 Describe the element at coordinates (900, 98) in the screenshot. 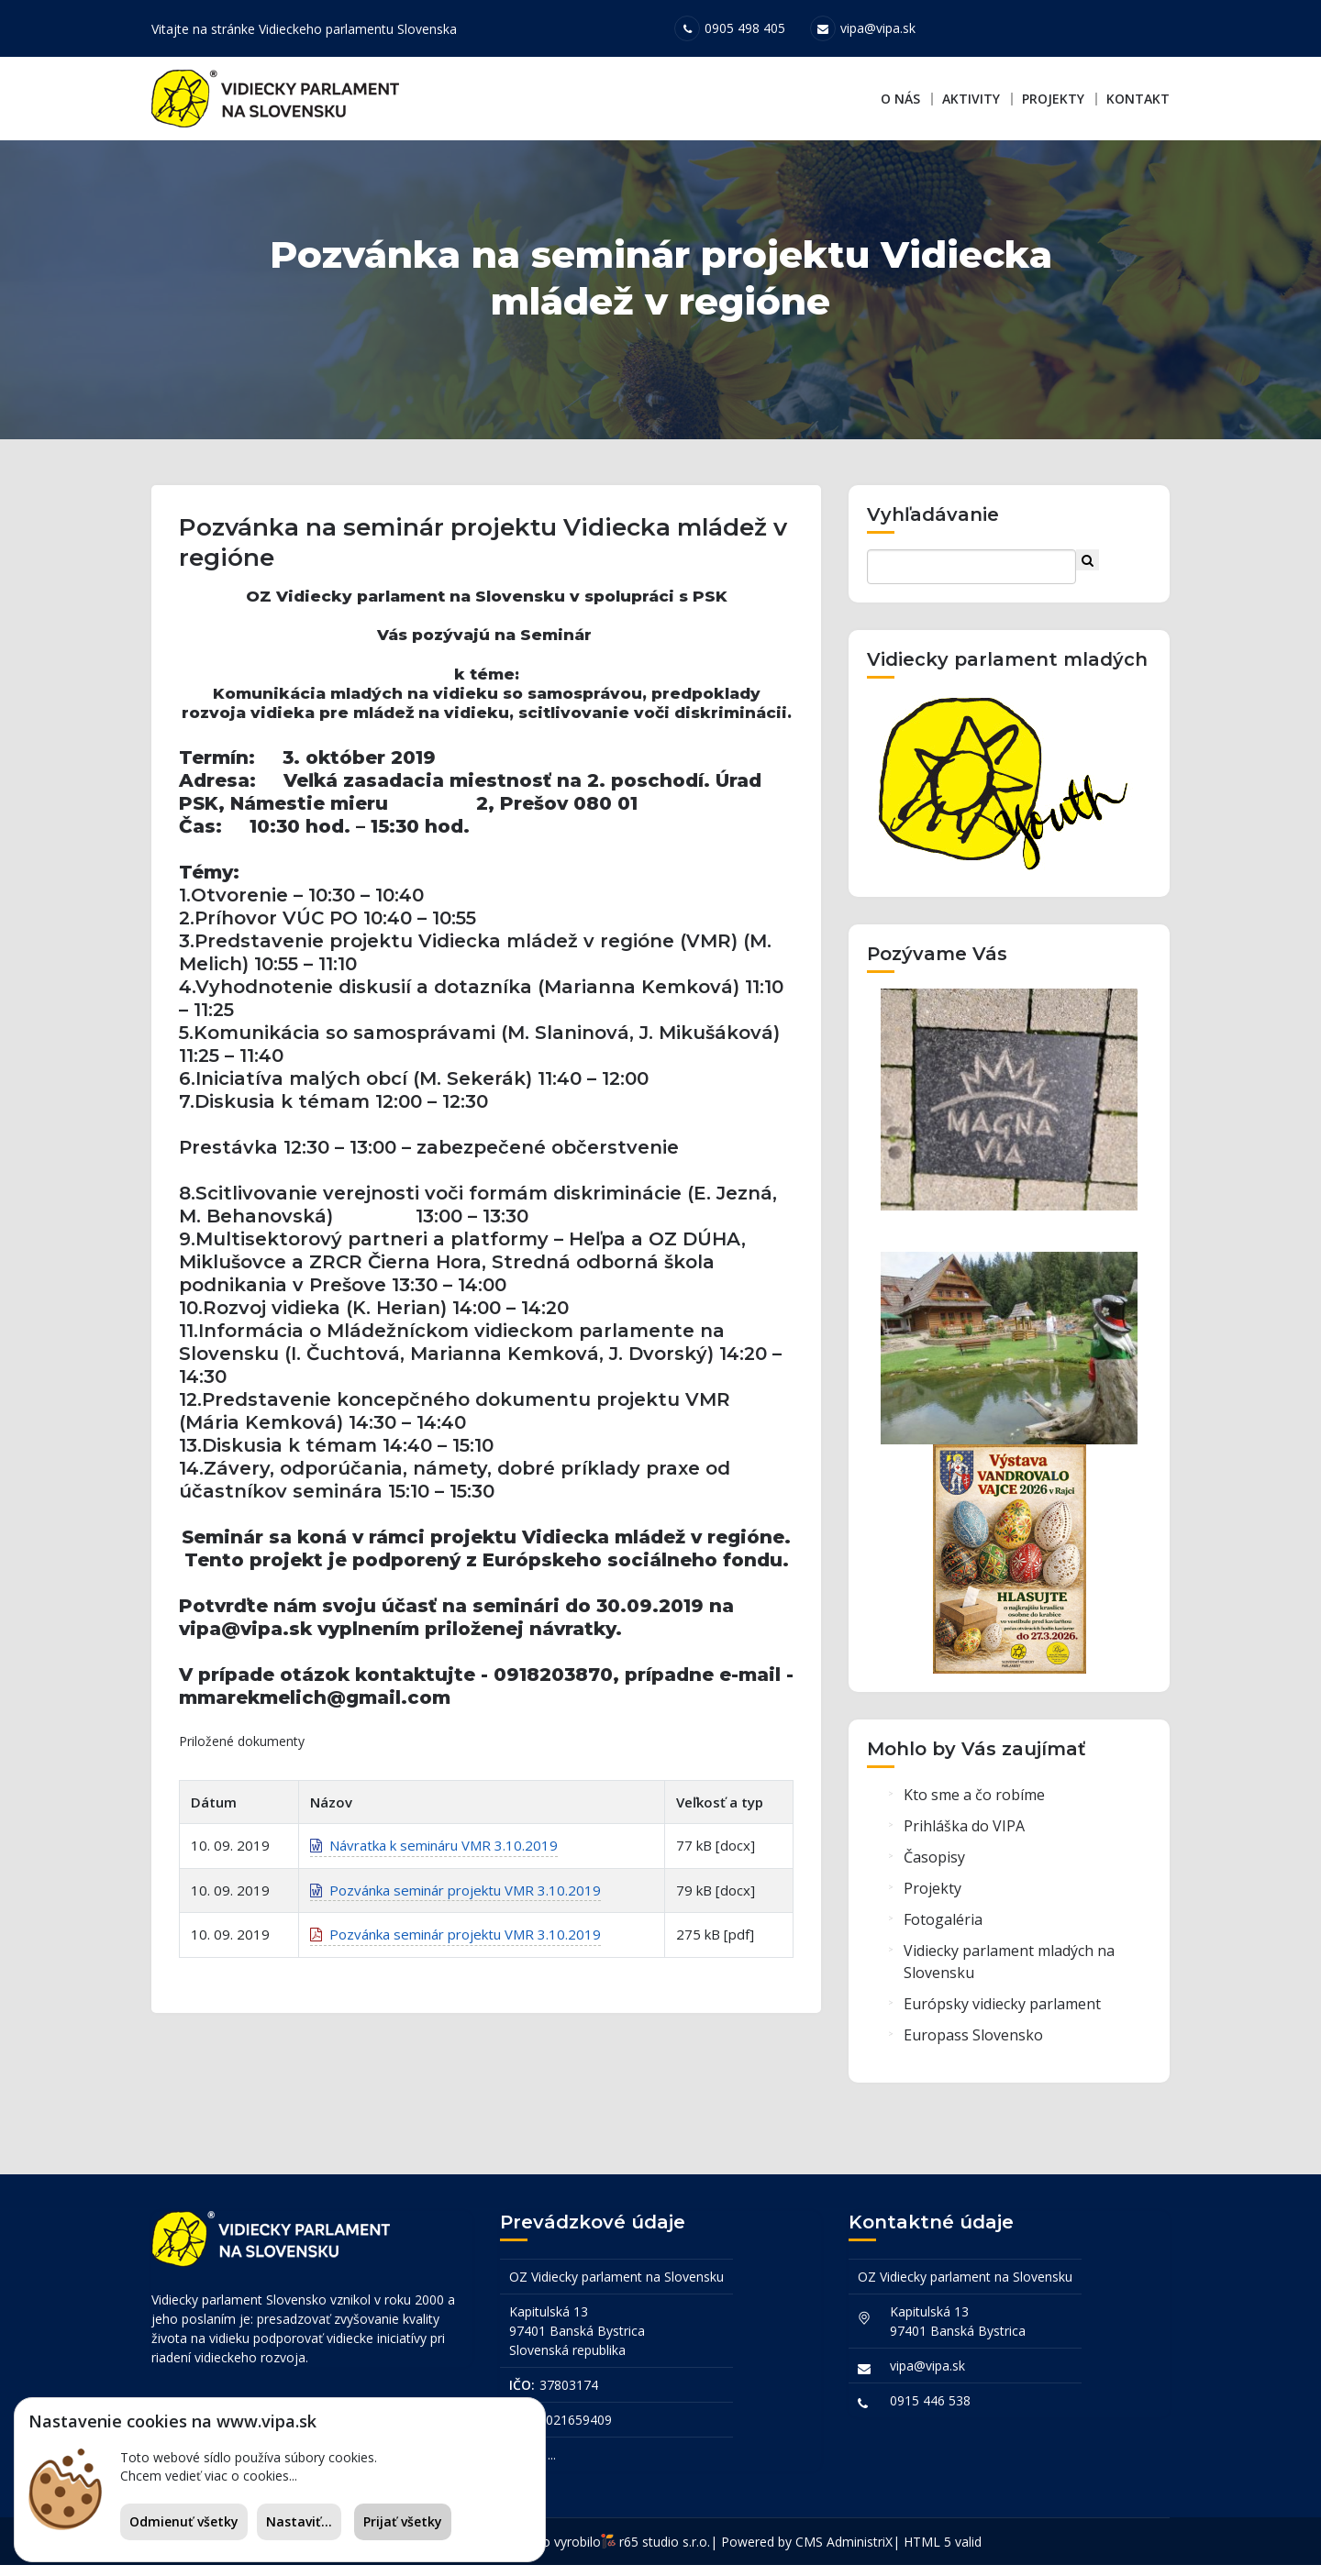

I see `O nás` at that location.